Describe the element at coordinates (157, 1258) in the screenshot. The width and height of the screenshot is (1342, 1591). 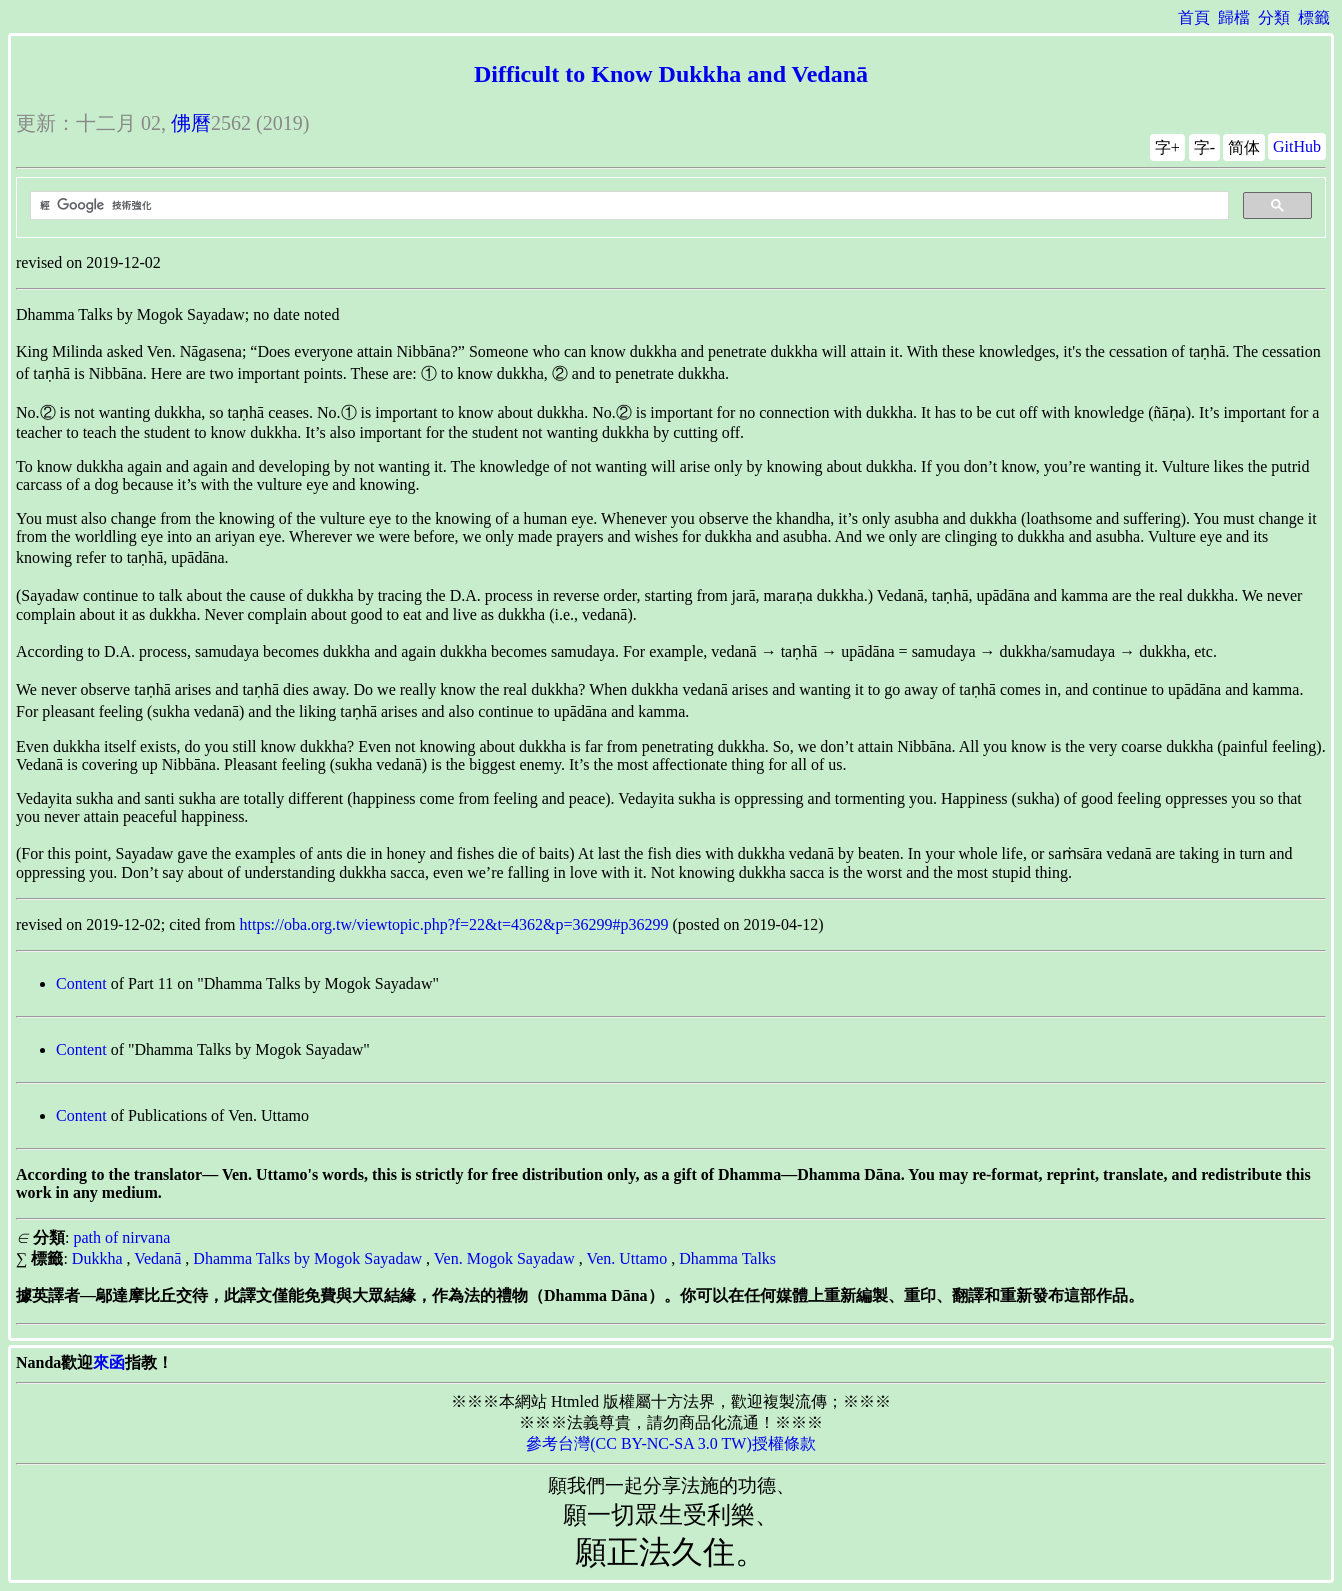
I see `Vedanā` at that location.